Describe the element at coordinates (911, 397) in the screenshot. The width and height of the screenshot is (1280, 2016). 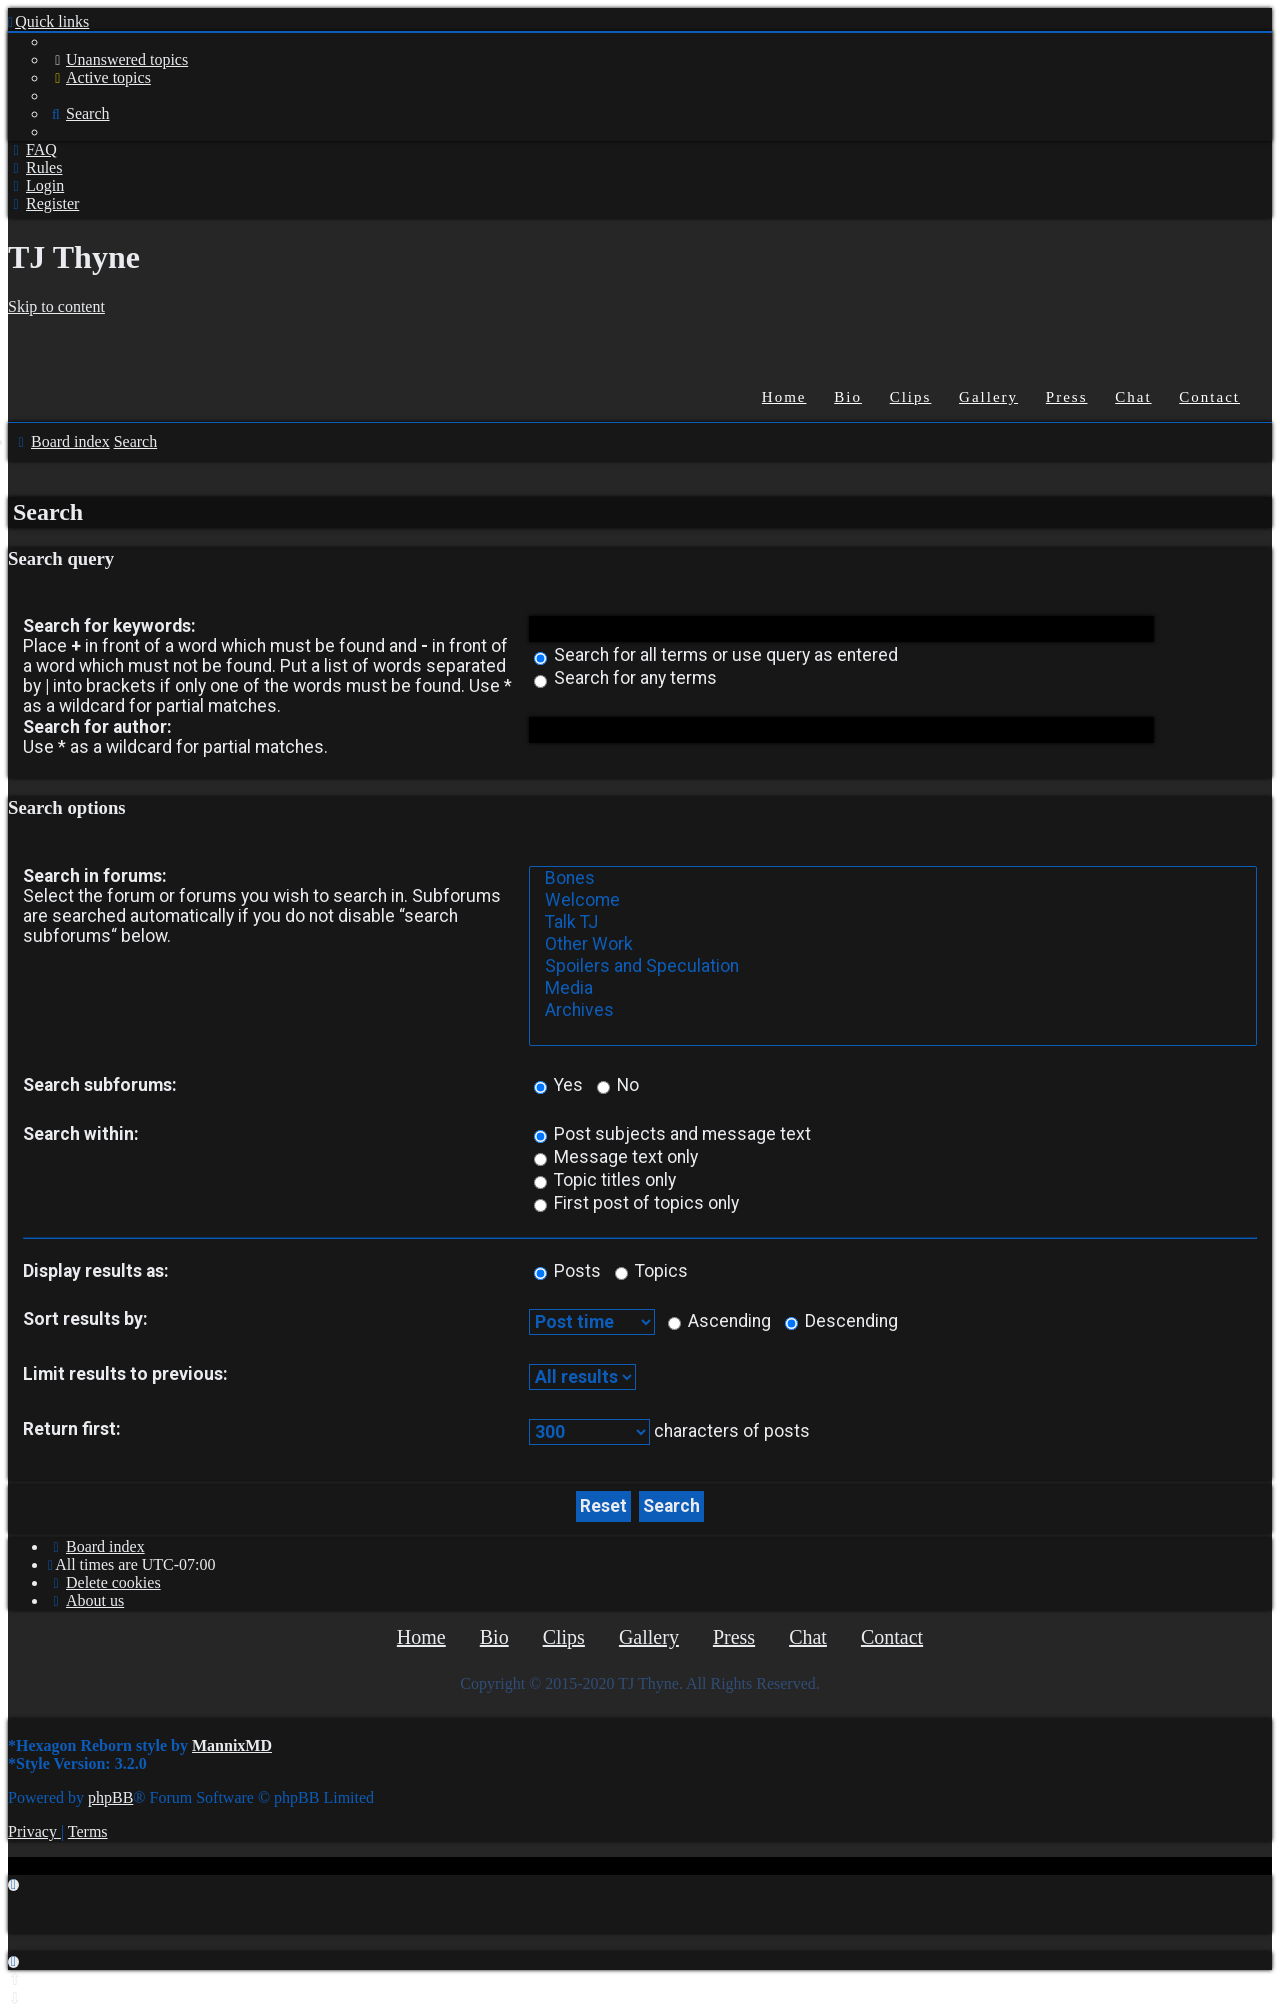
I see `Clips` at that location.